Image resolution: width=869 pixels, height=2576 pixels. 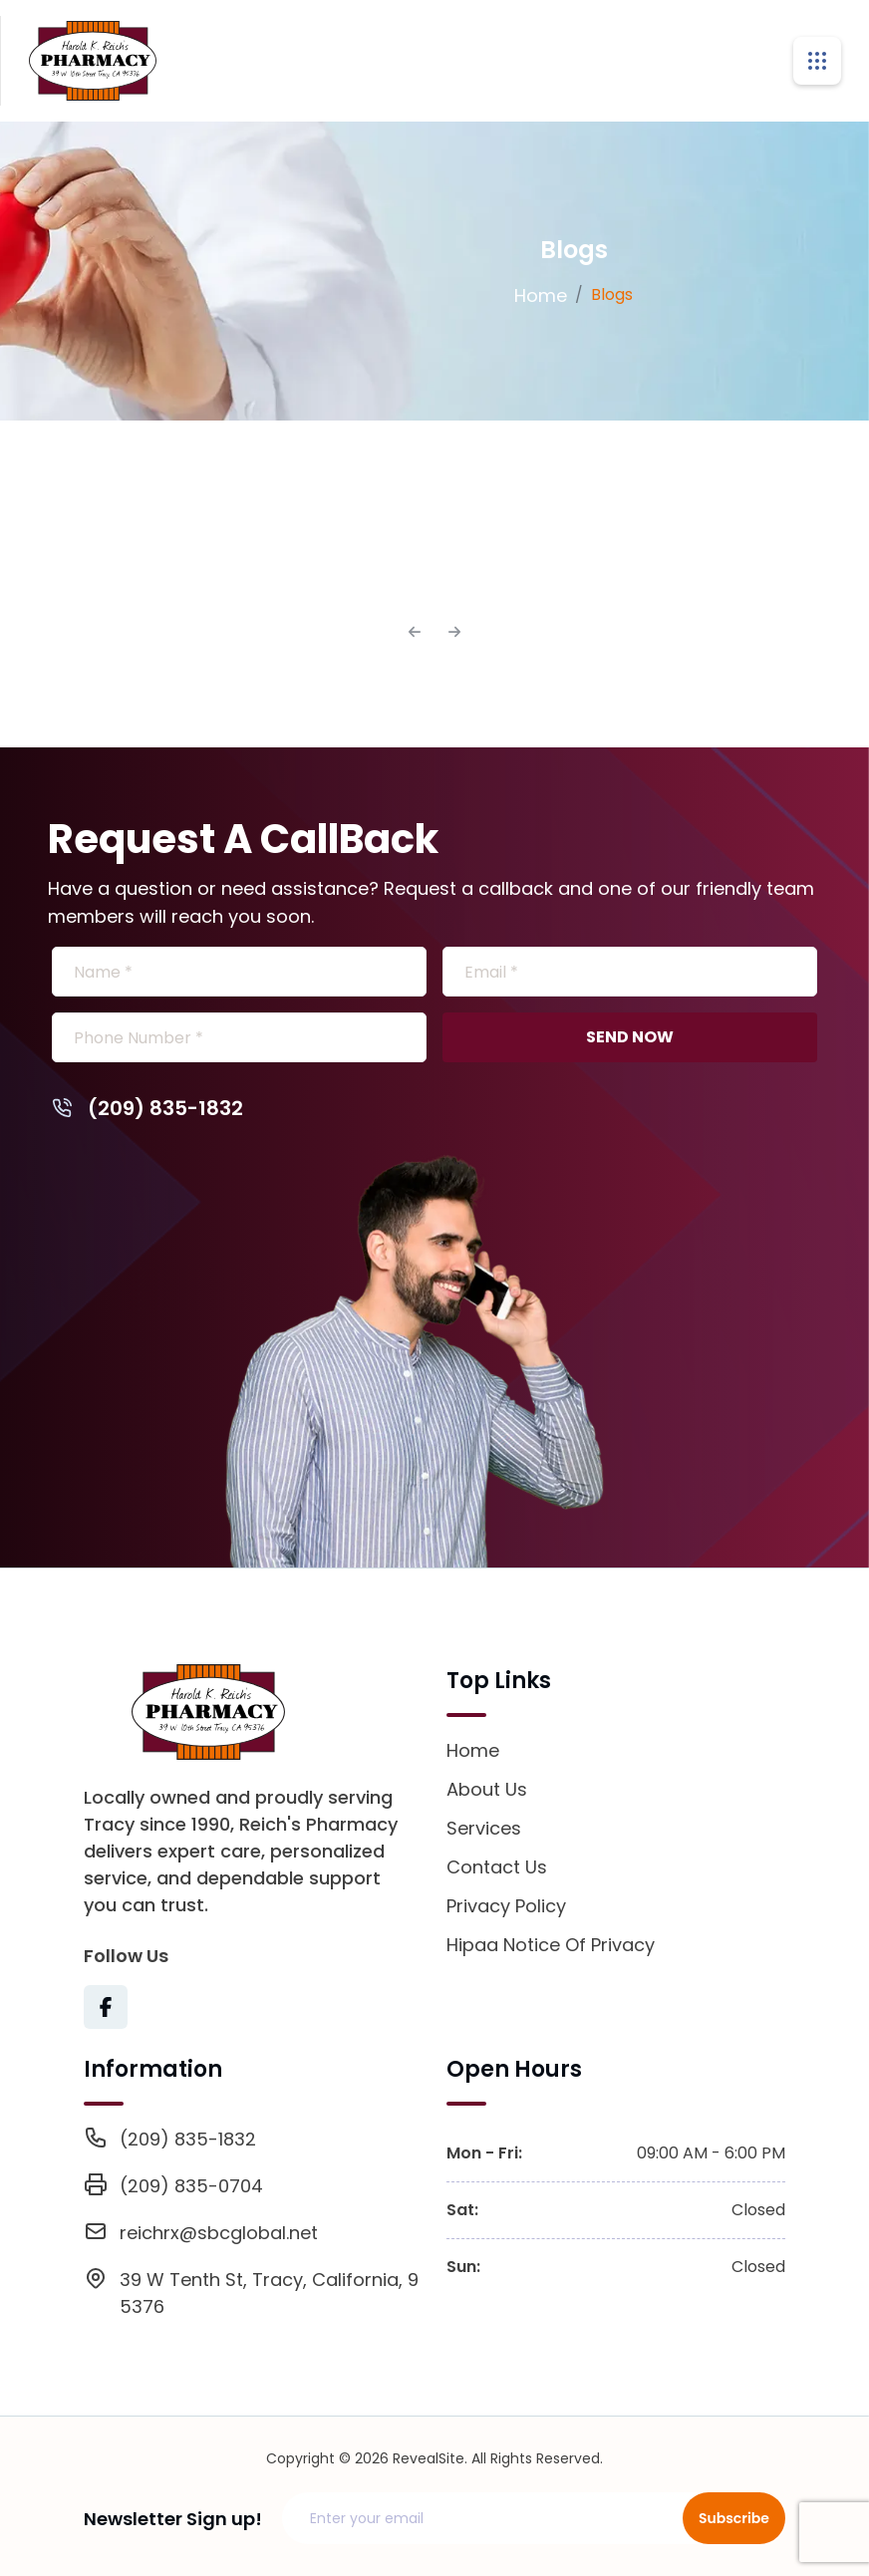 I want to click on (209) 835-0704, so click(x=191, y=2185).